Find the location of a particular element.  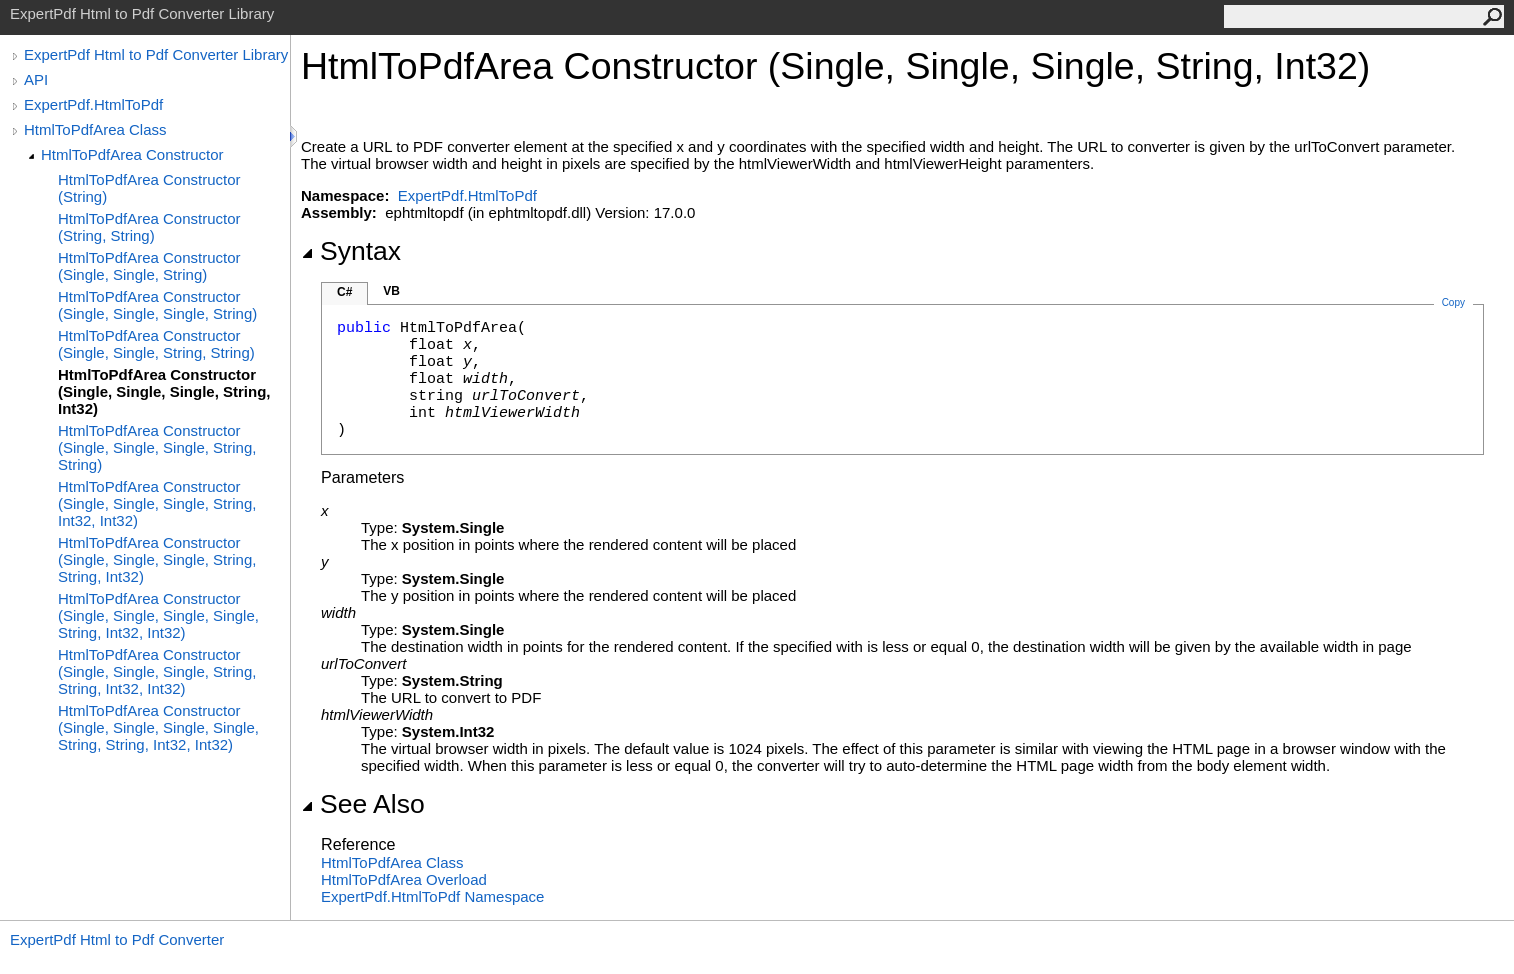

API is located at coordinates (36, 79).